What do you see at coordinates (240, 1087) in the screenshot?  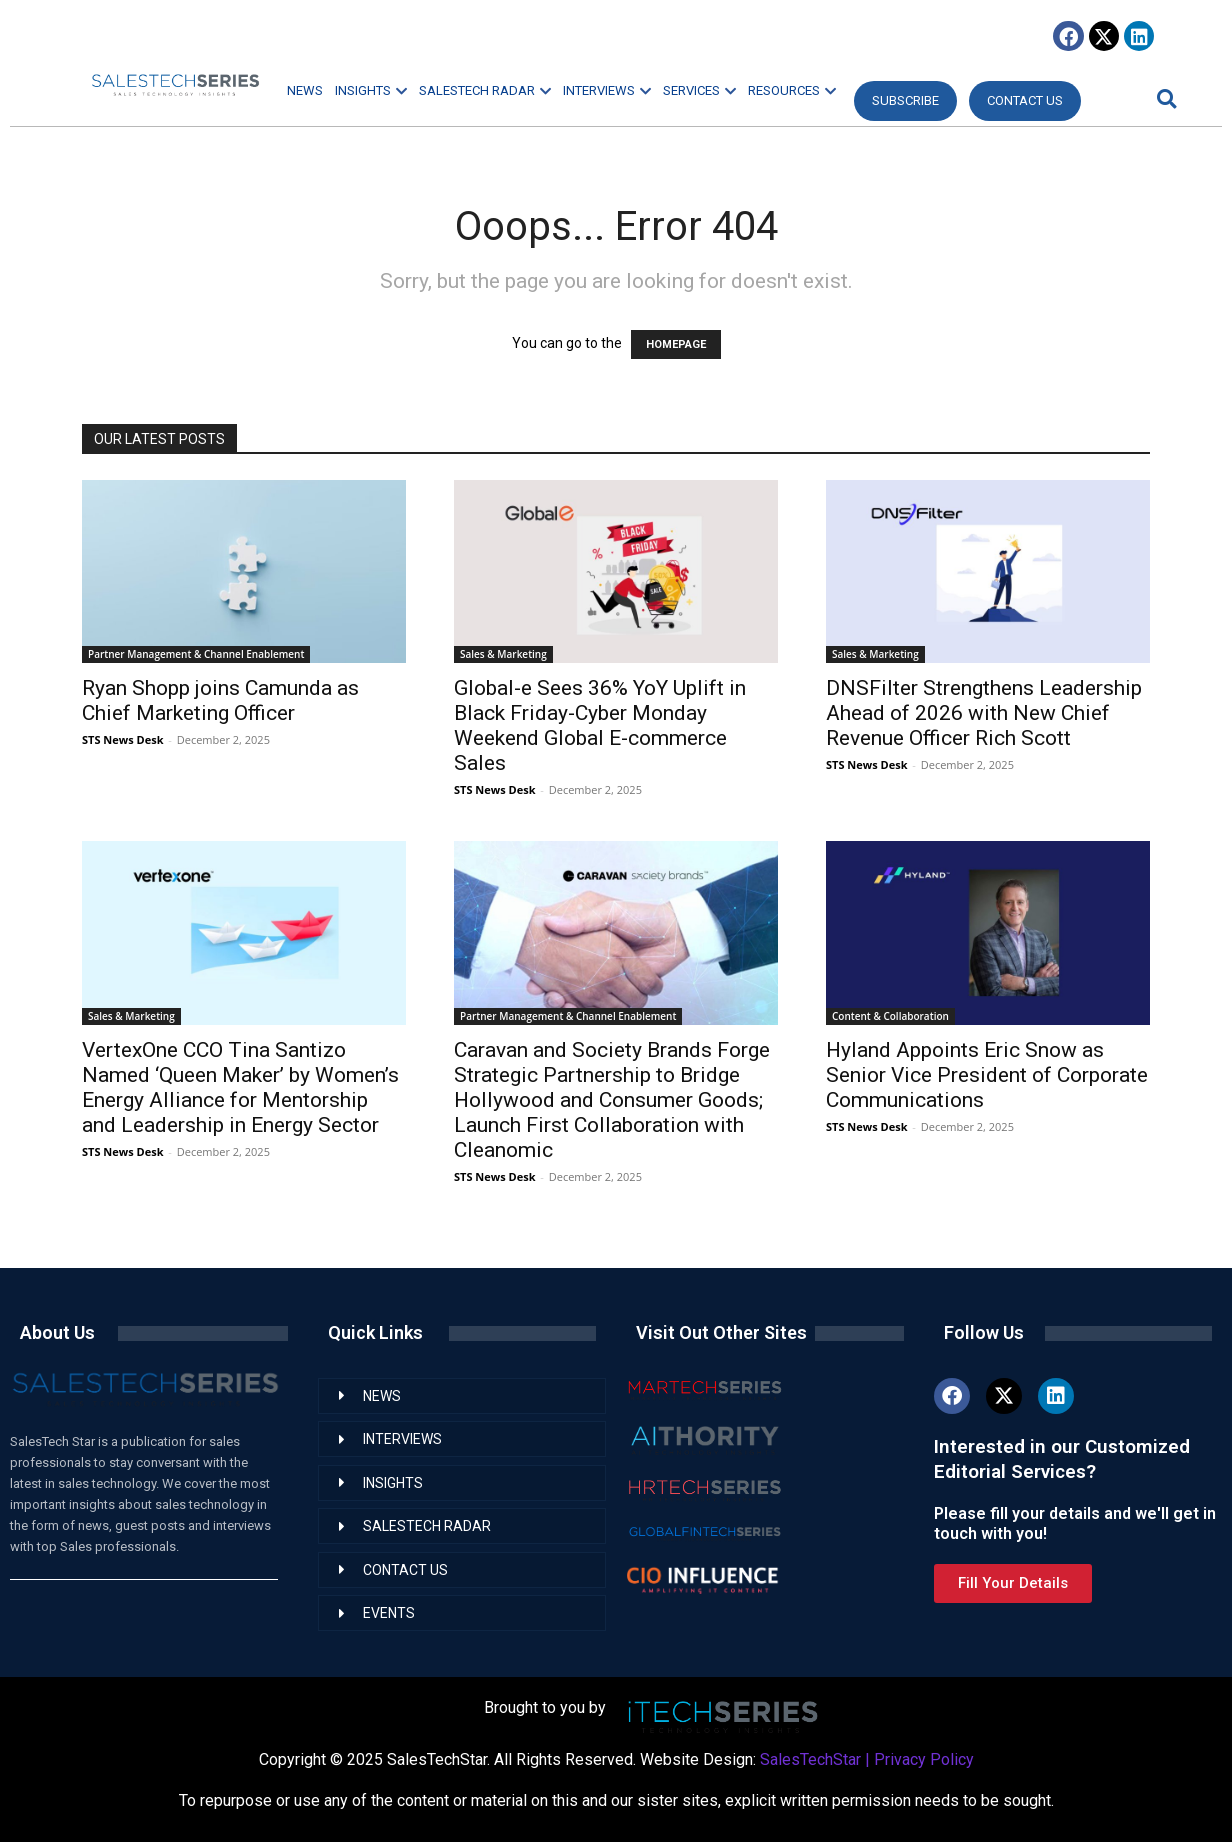 I see `VertexOne CCO Tina Santizo Named ‘Queen Maker’ by Women’s Energy Alliance for Mentorship and Leadership in Energy Sector` at bounding box center [240, 1087].